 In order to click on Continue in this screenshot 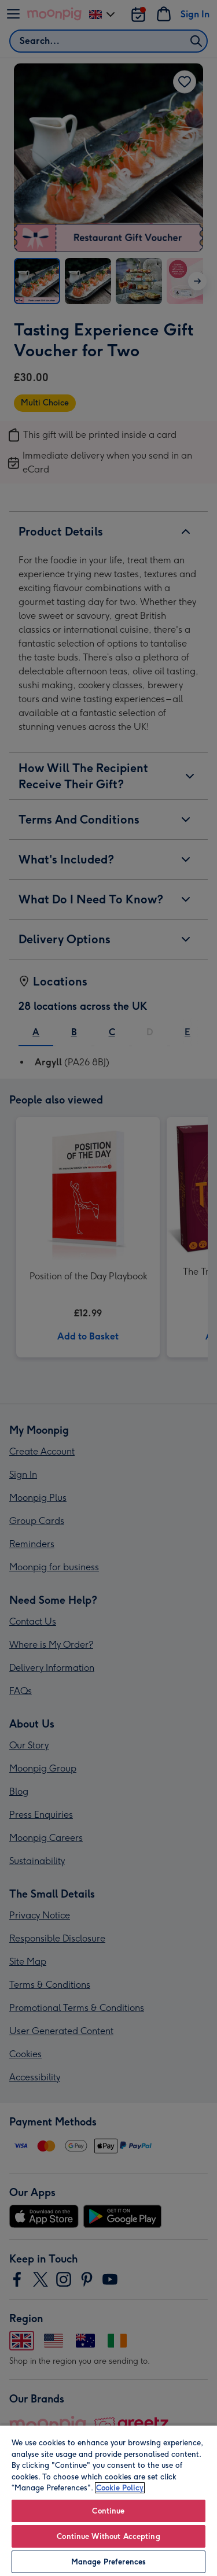, I will do `click(108, 2511)`.